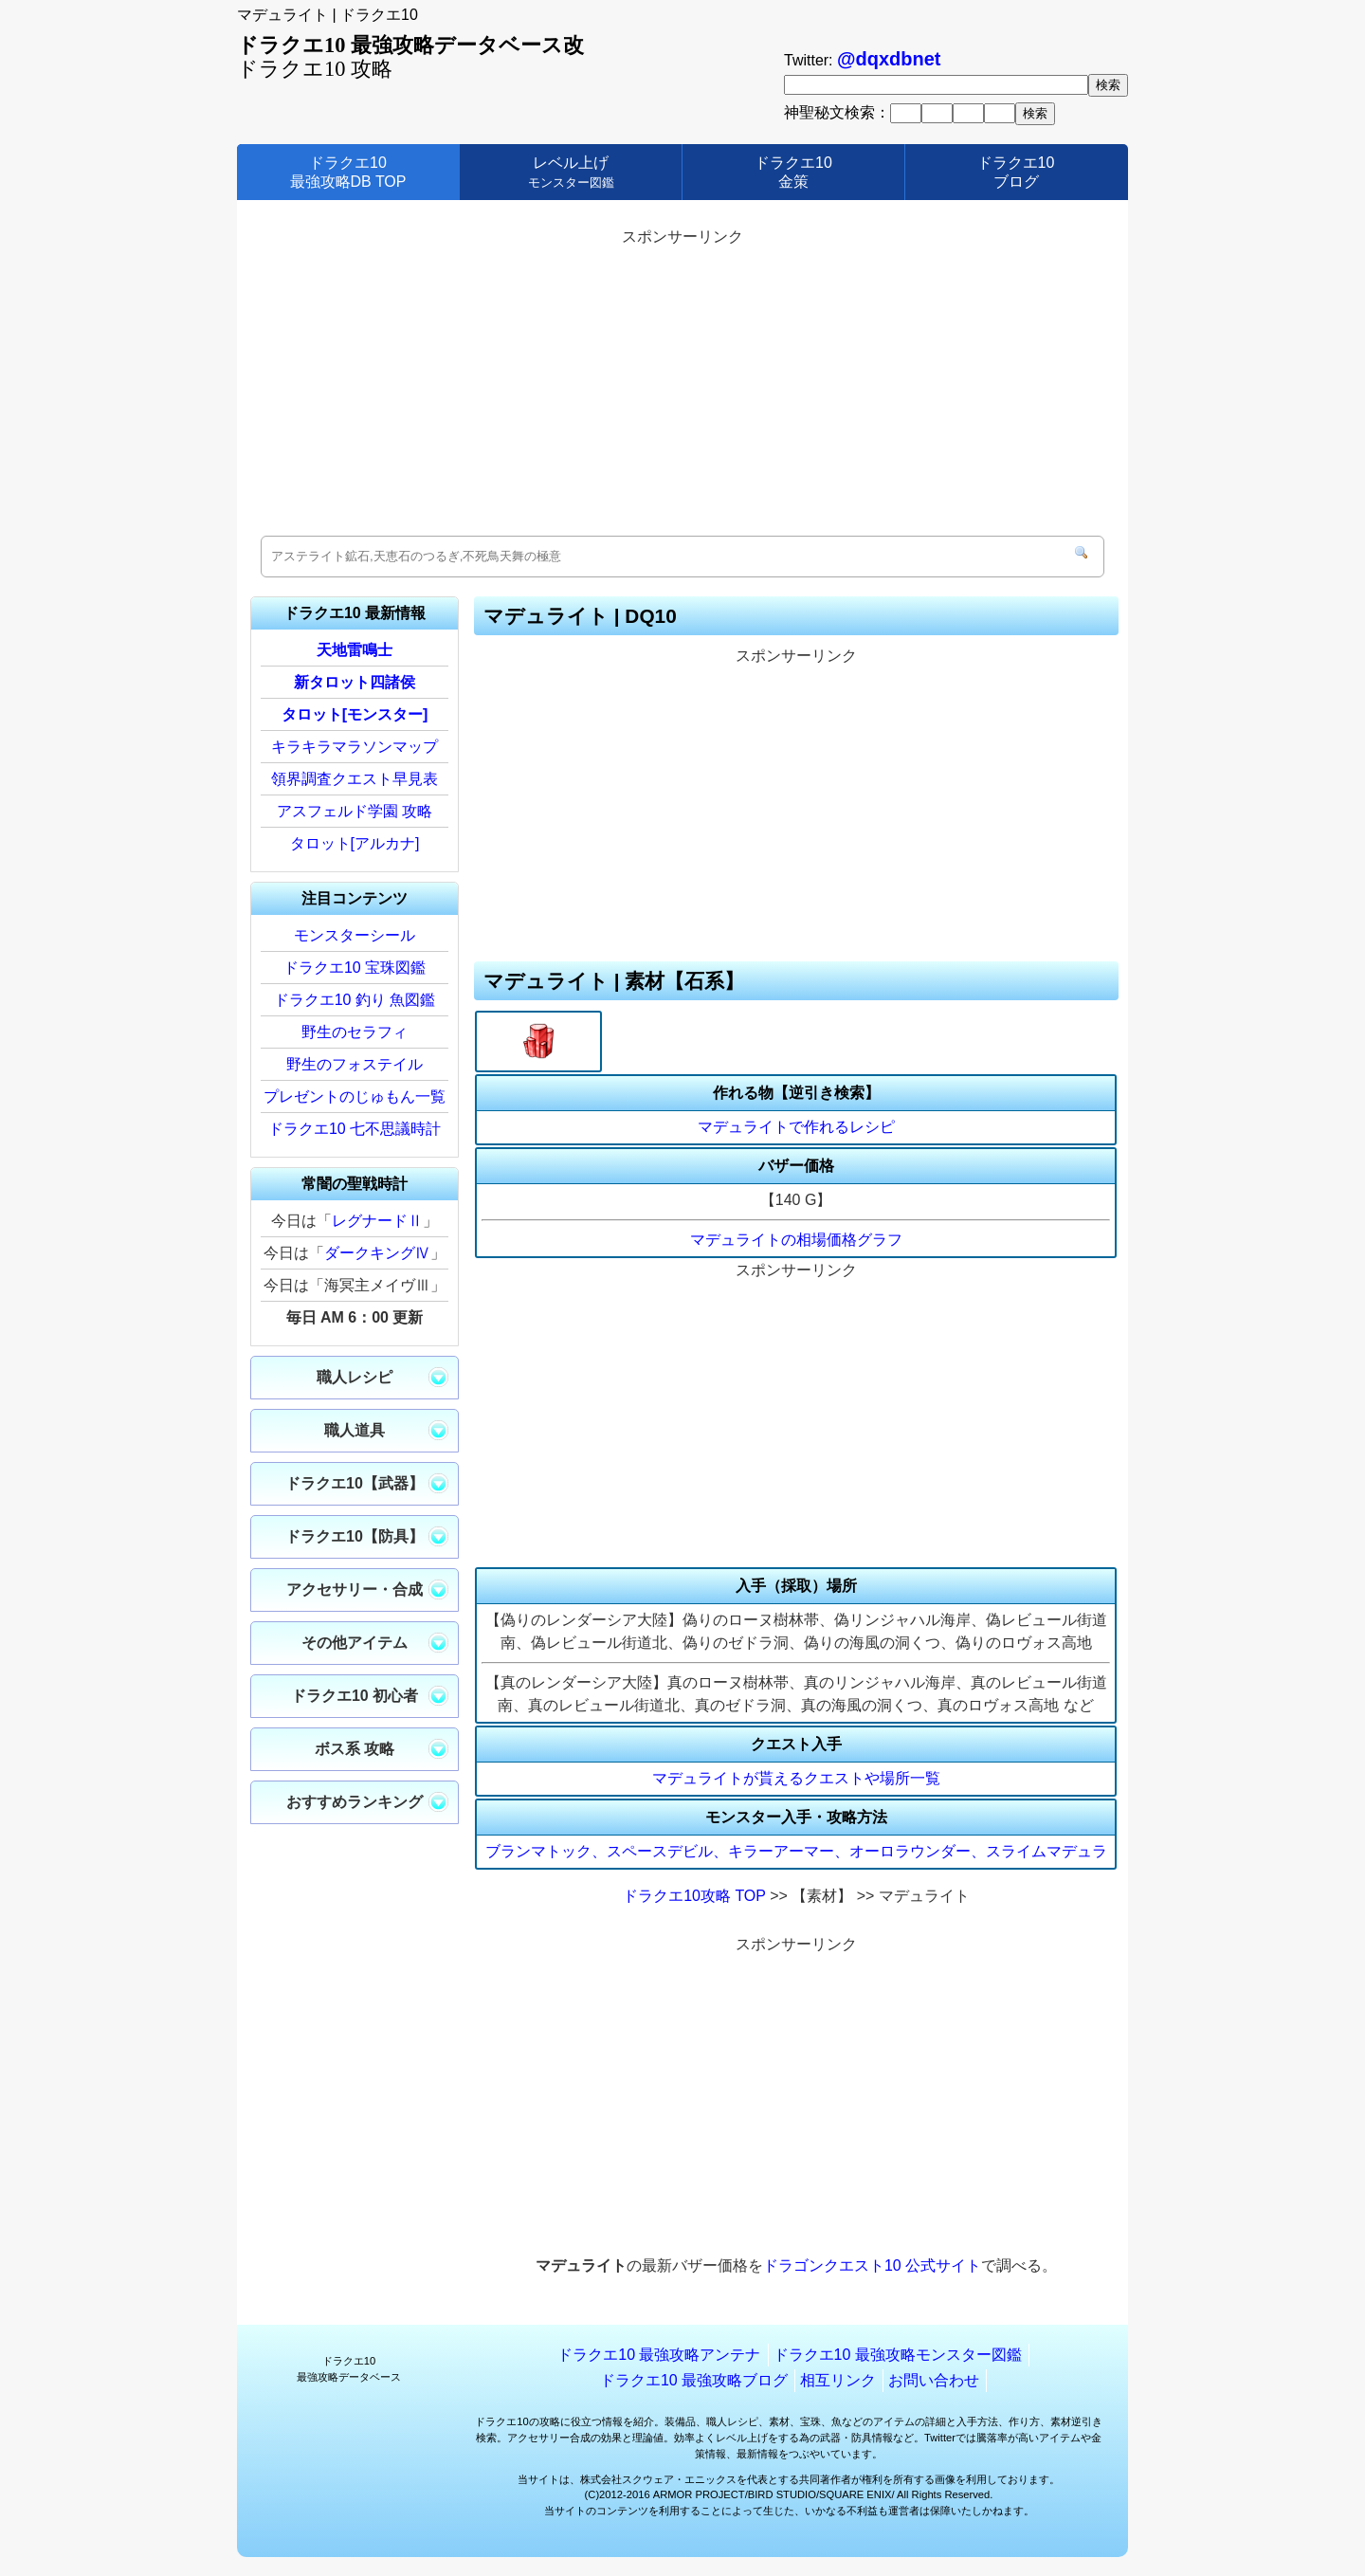  What do you see at coordinates (796, 1127) in the screenshot?
I see `マデュライトで作れるレシピ` at bounding box center [796, 1127].